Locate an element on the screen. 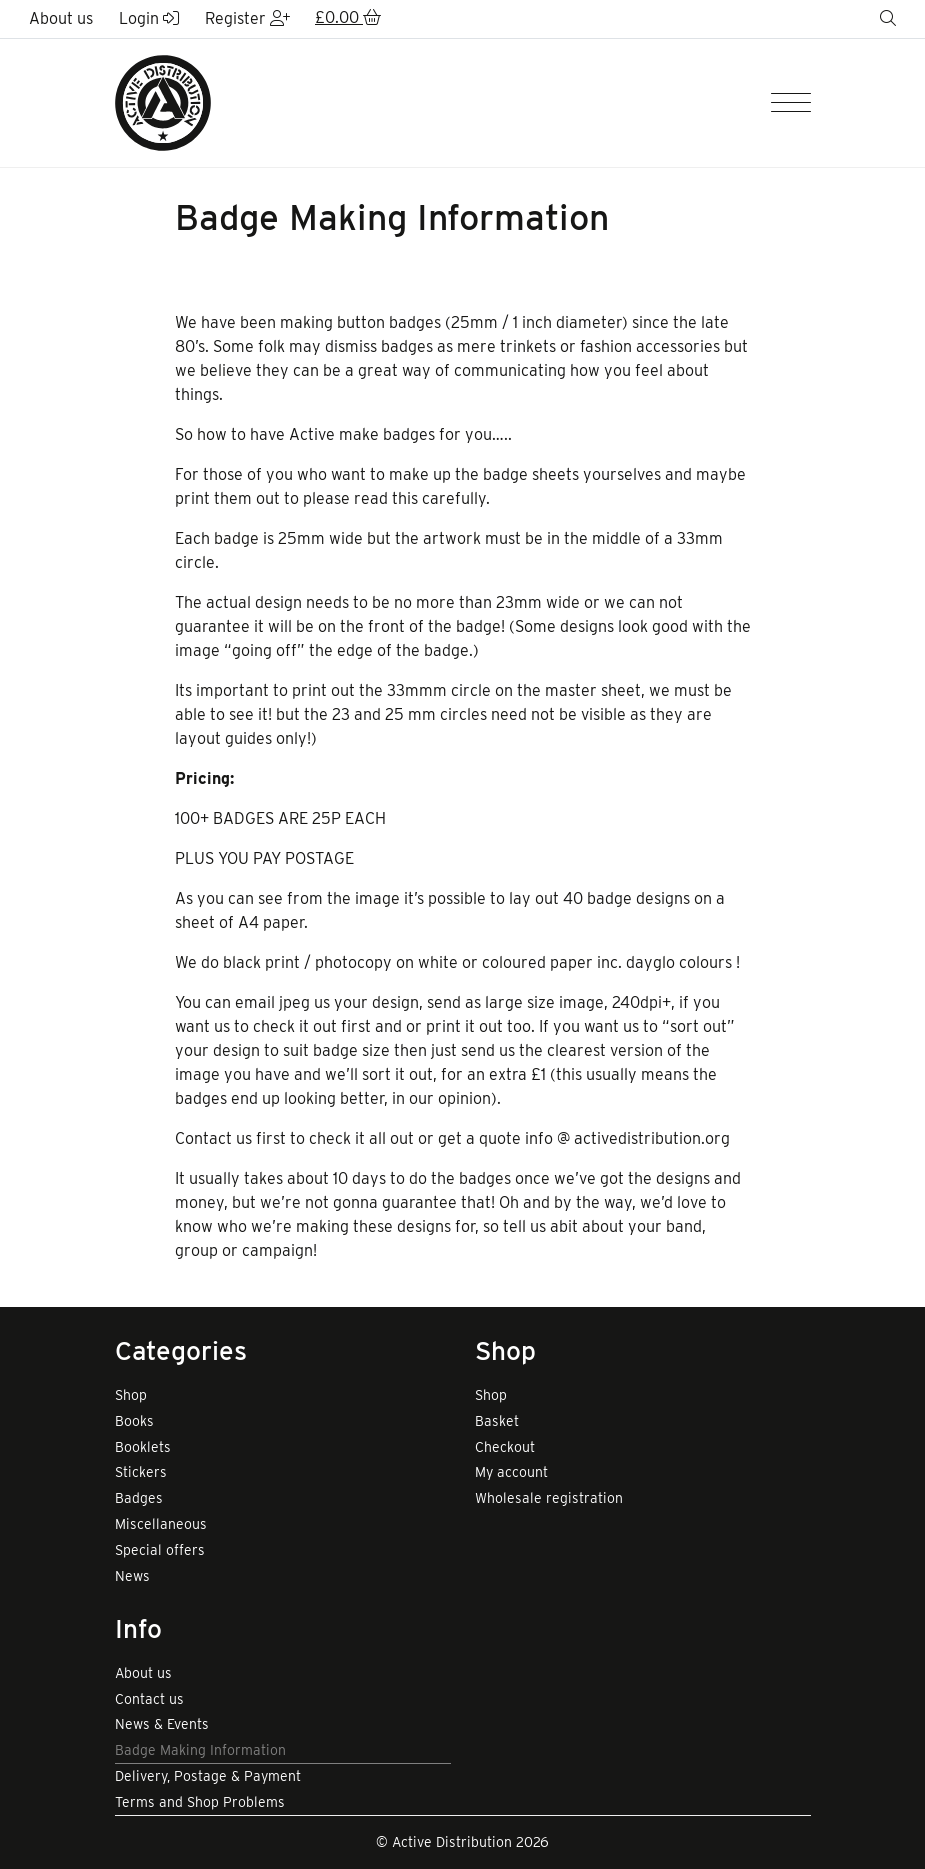 The height and width of the screenshot is (1869, 925). Books is located at coordinates (134, 1421).